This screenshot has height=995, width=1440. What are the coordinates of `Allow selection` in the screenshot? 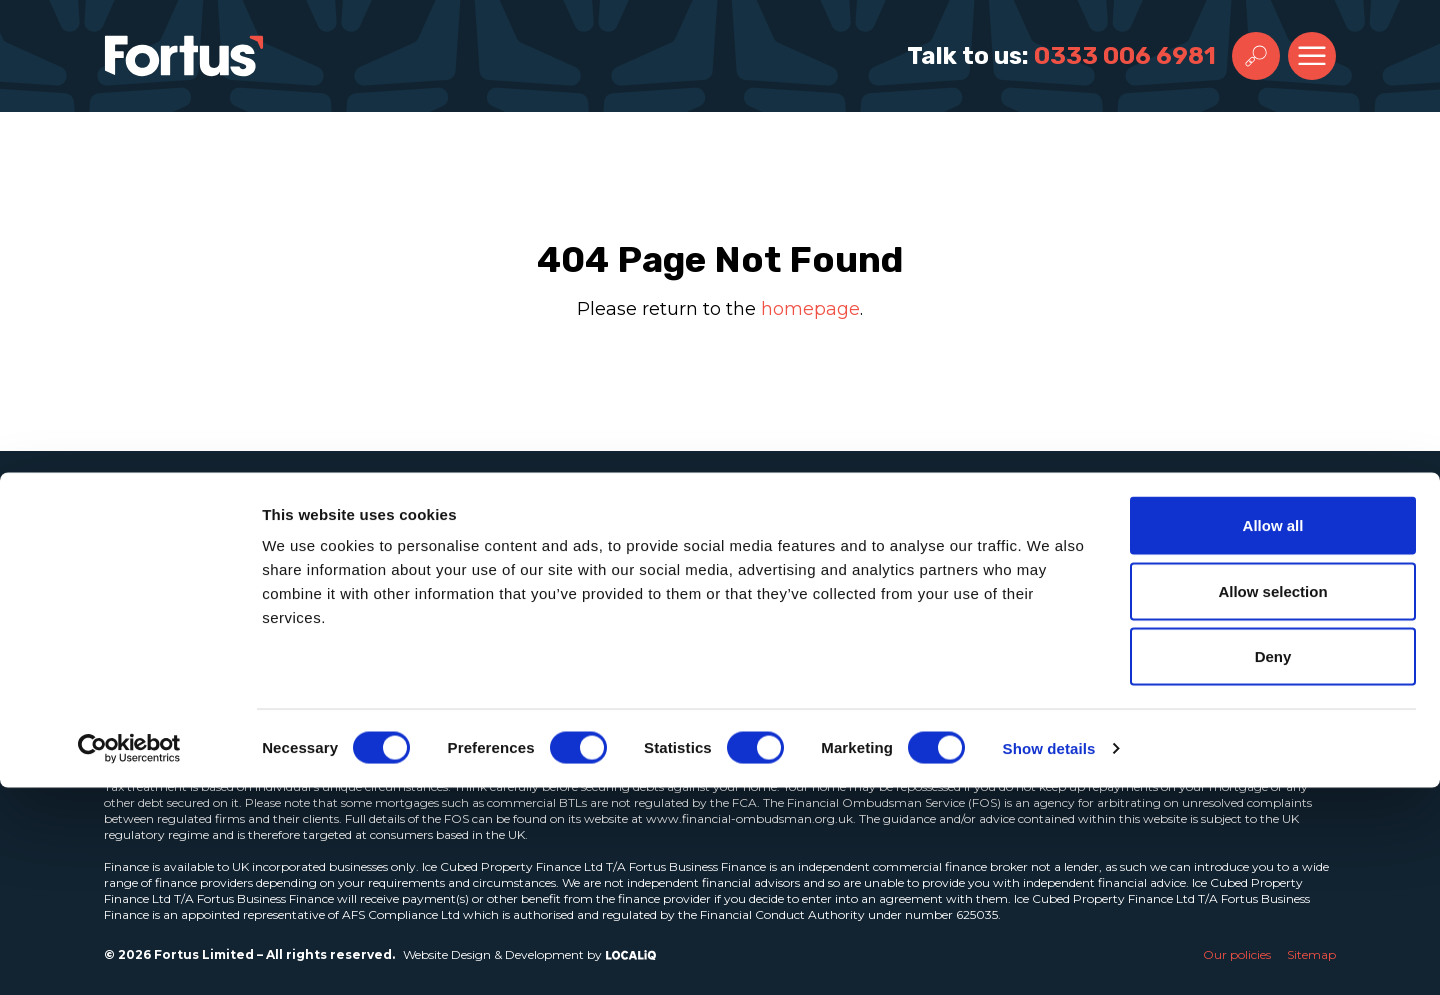 It's located at (1272, 798).